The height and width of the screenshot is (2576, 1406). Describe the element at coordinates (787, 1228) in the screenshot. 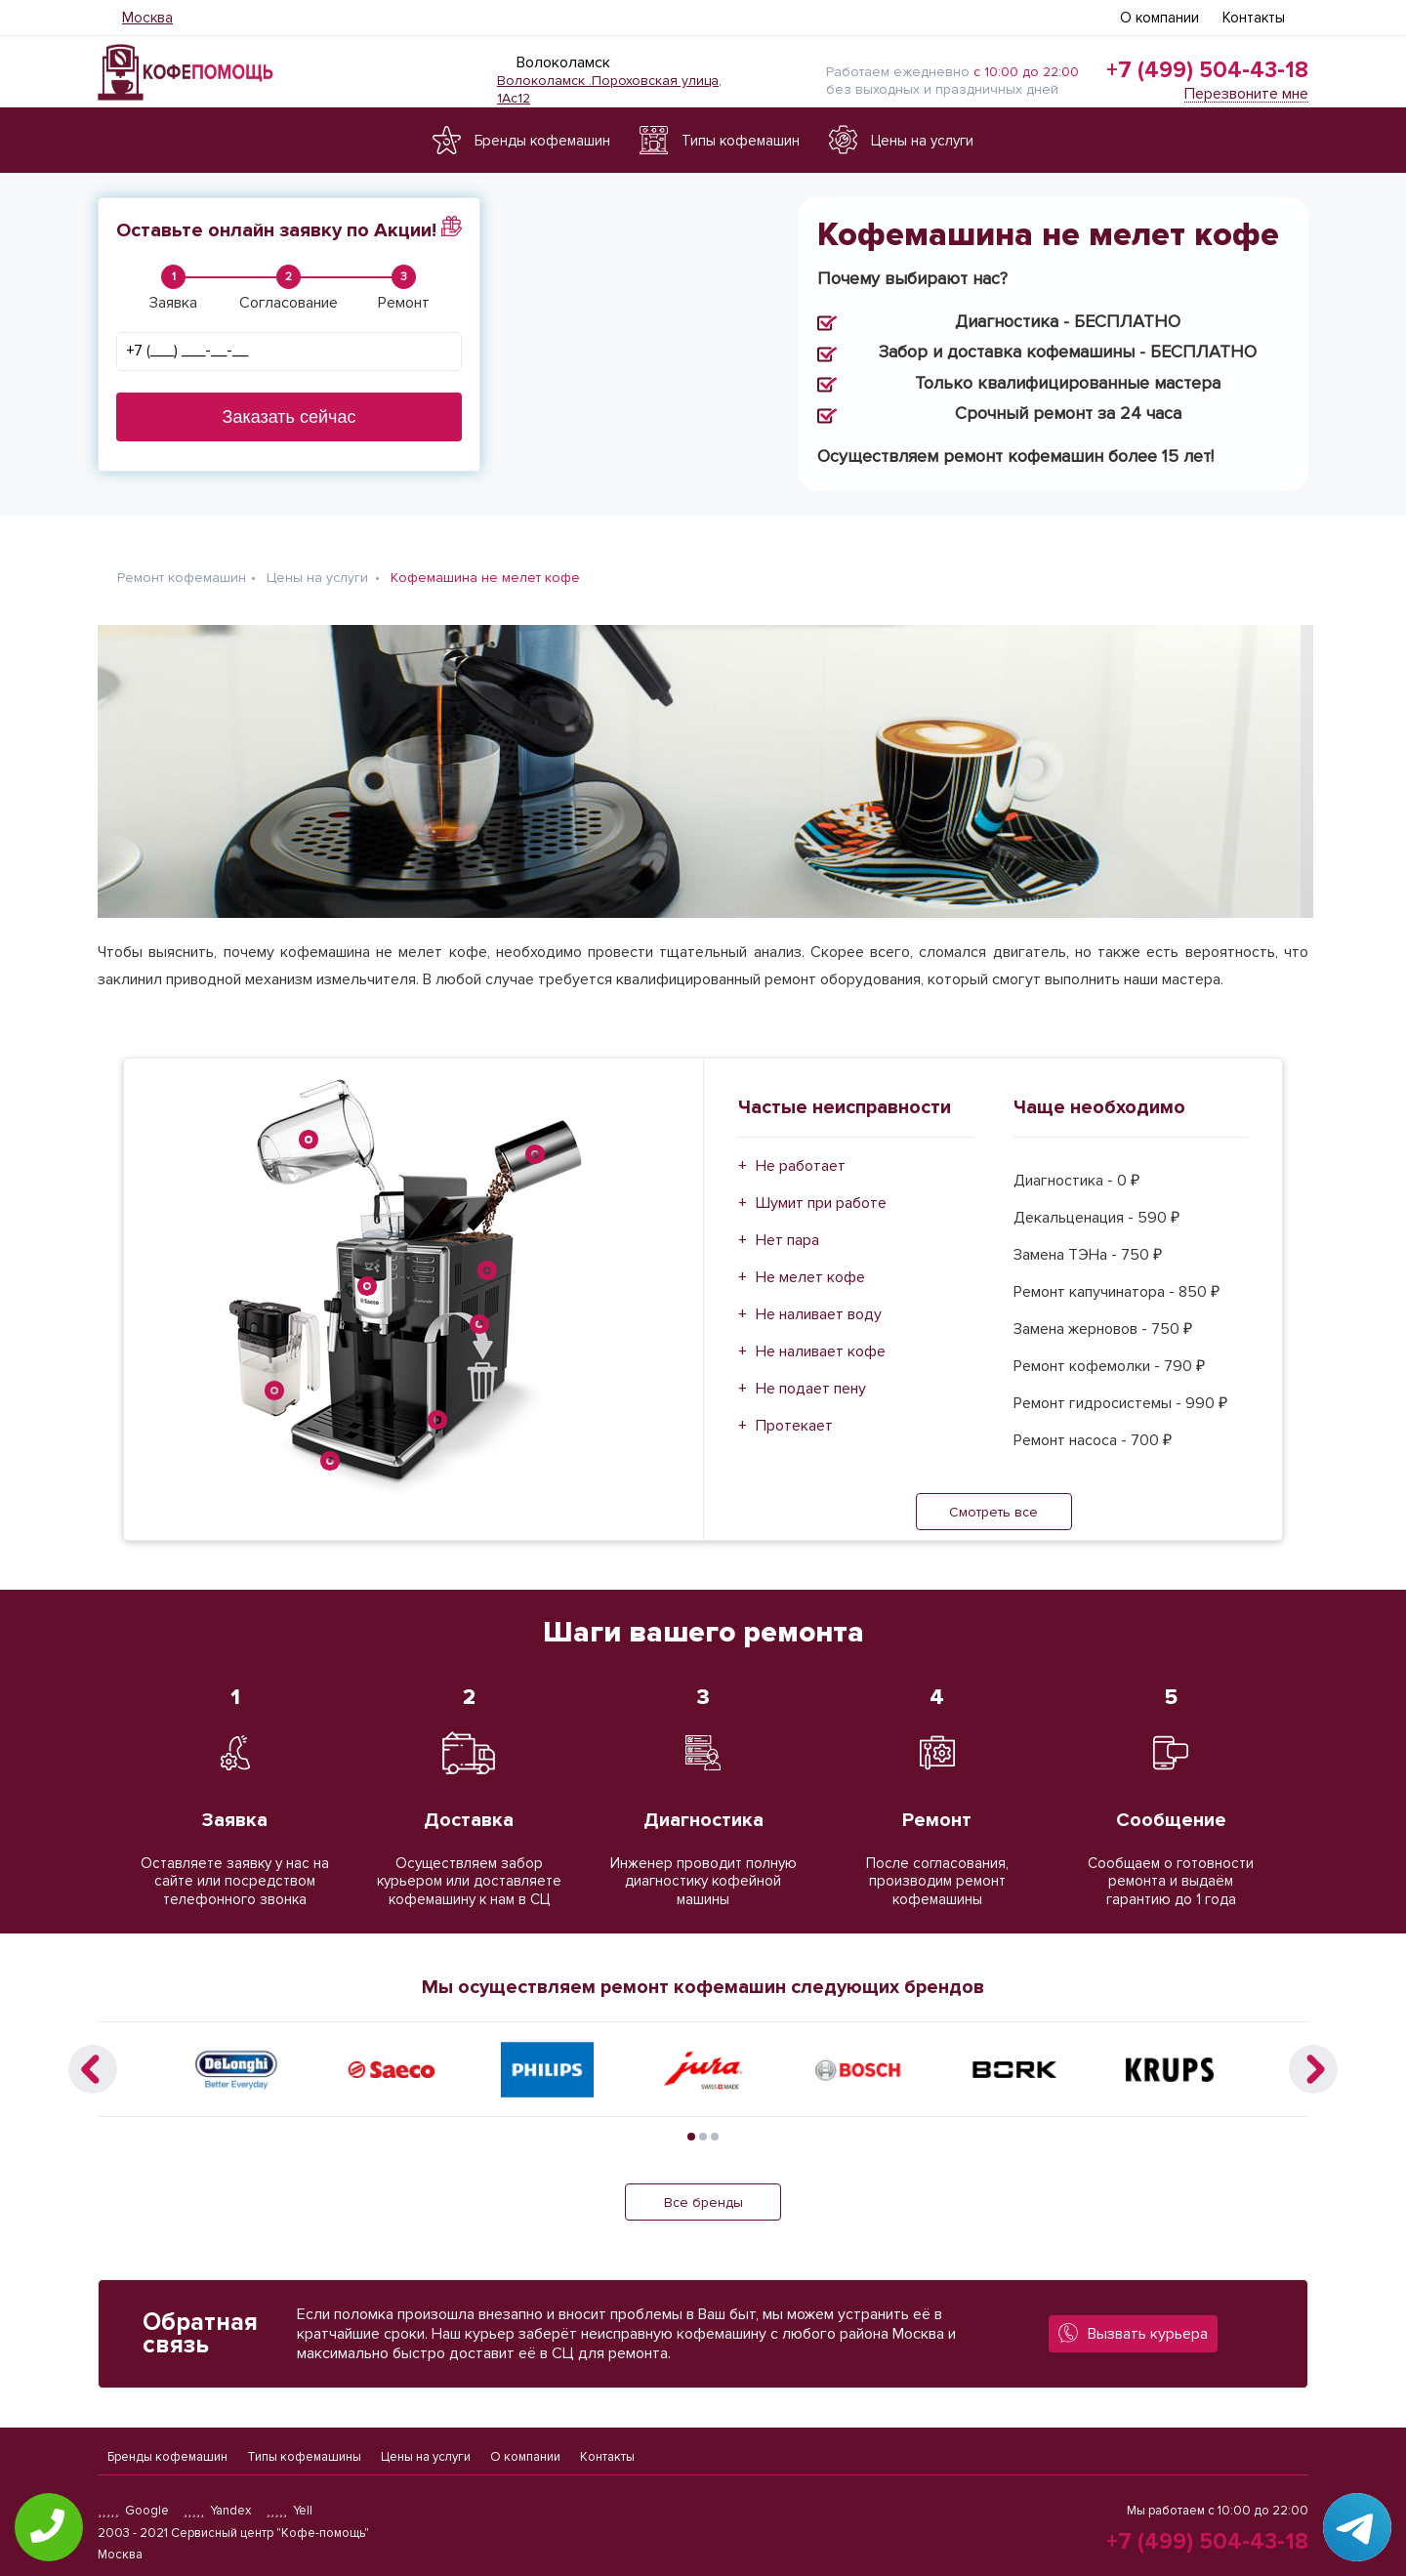

I see `Нет пара` at that location.